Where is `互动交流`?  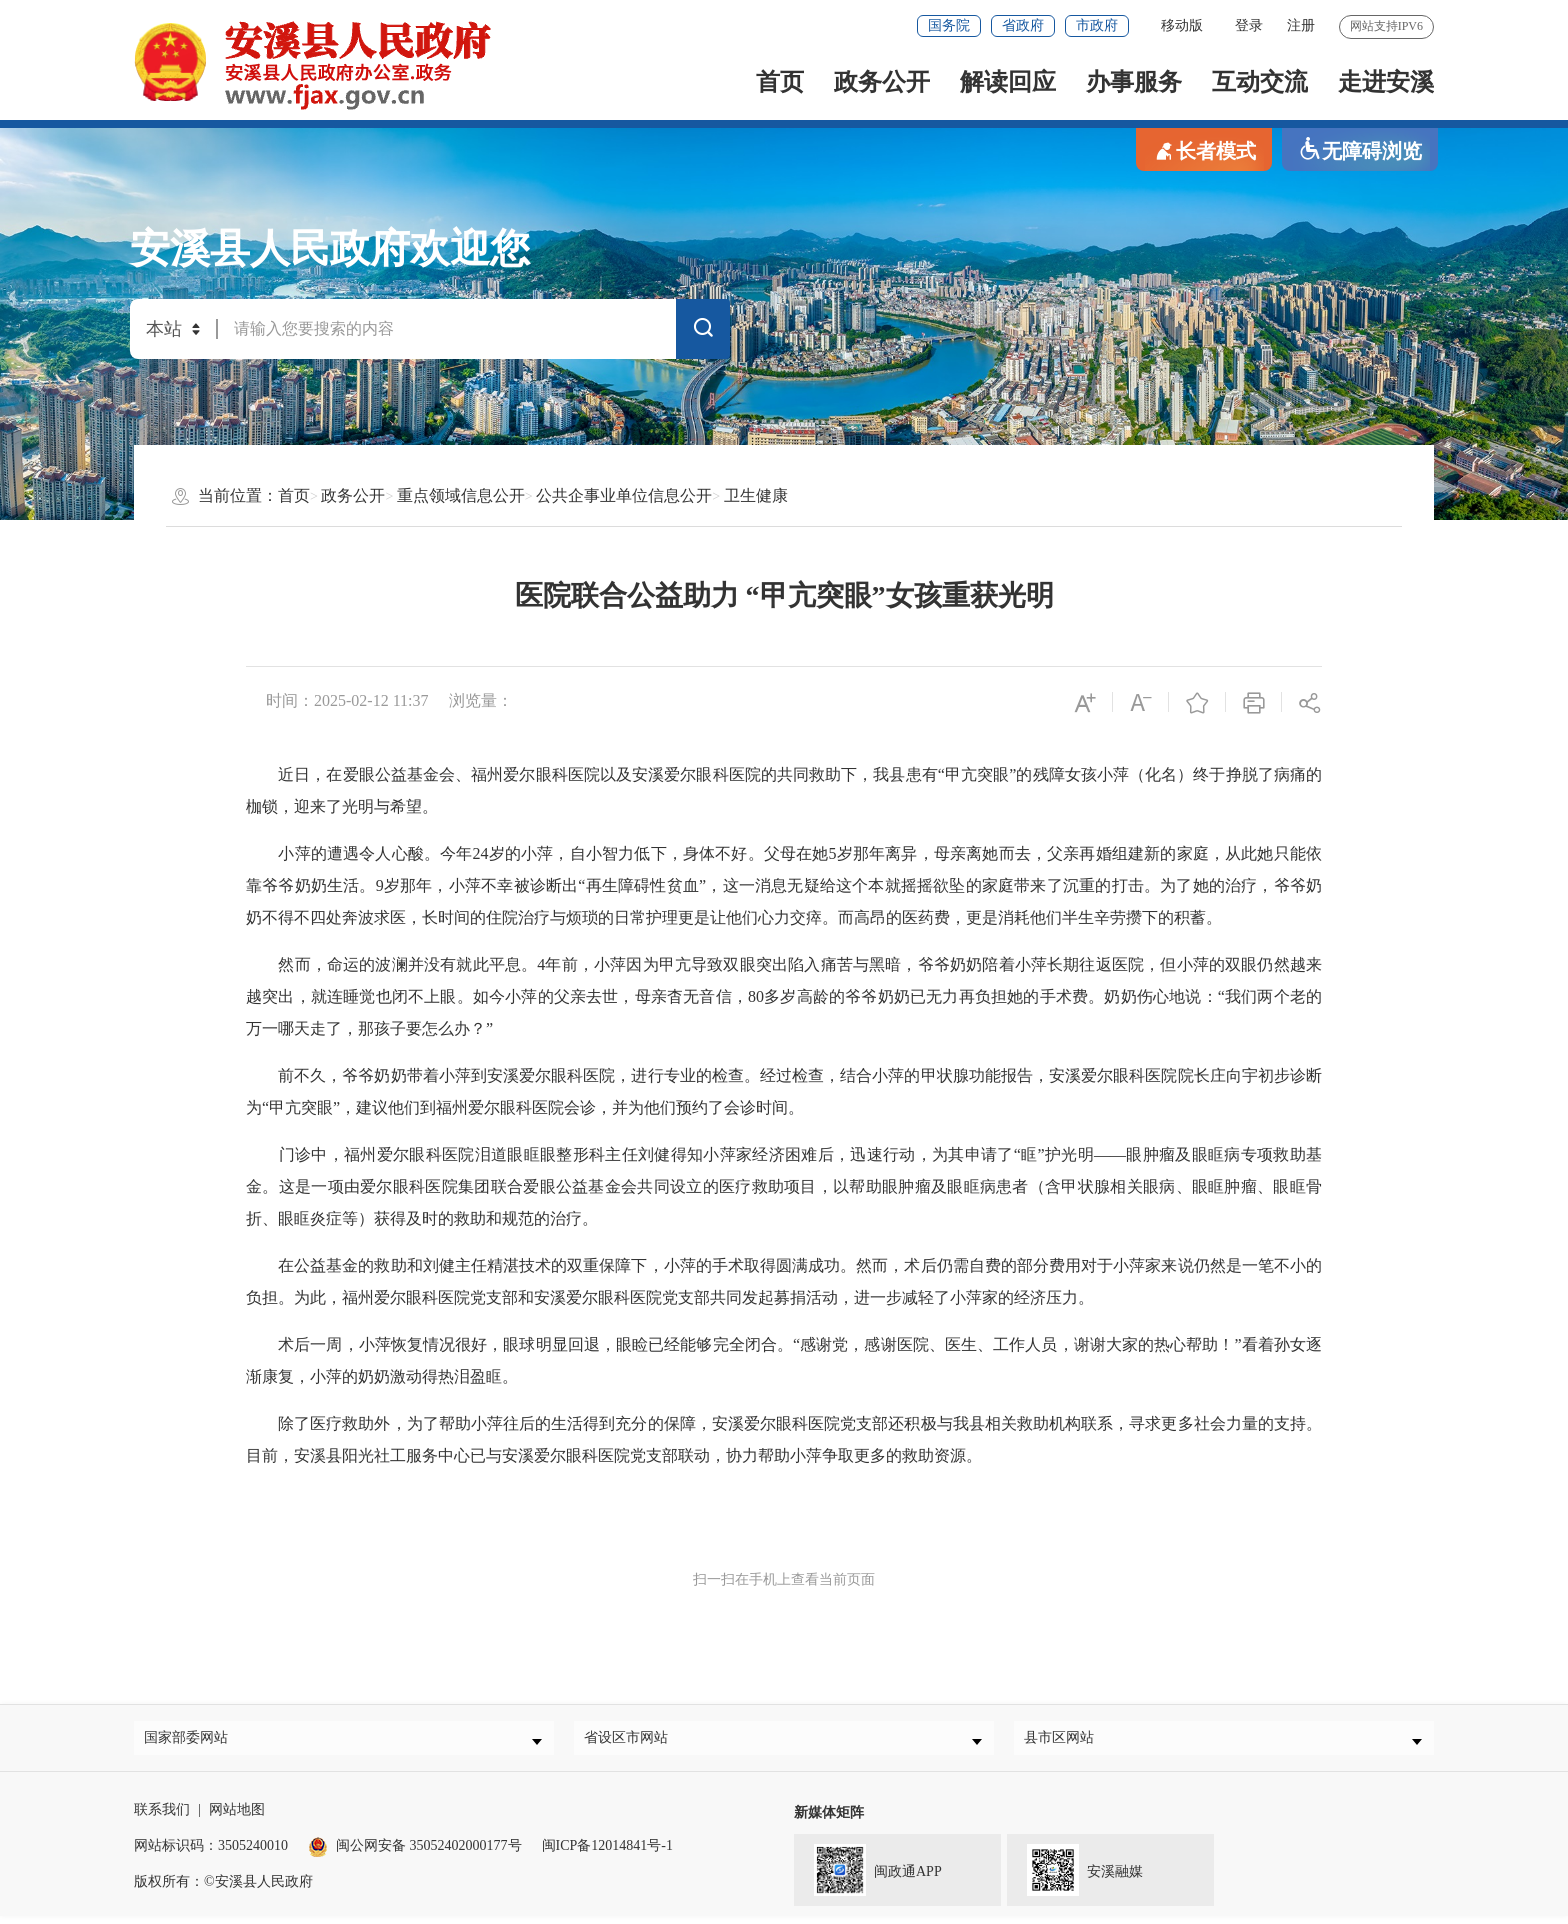
互动交流 is located at coordinates (1260, 82).